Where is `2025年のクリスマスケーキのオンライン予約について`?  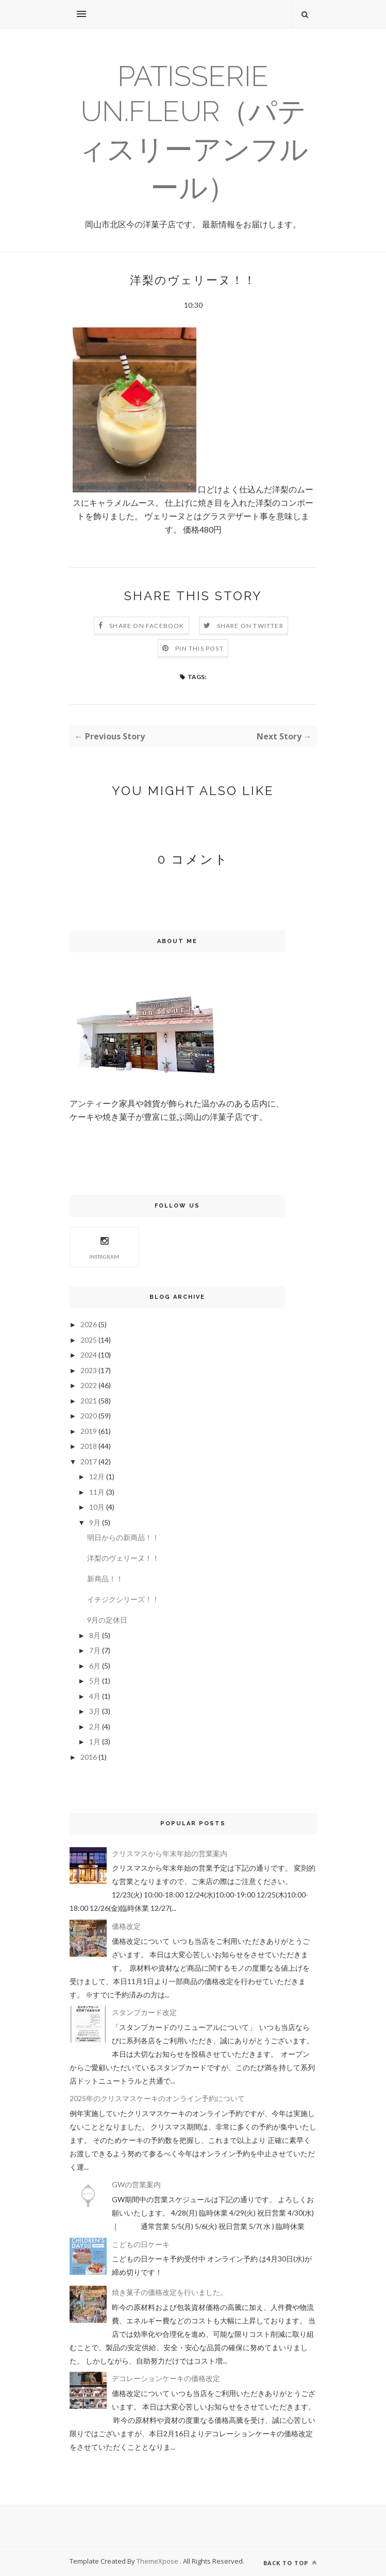 2025年のクリスマスケーキのオンライン予約について is located at coordinates (157, 2098).